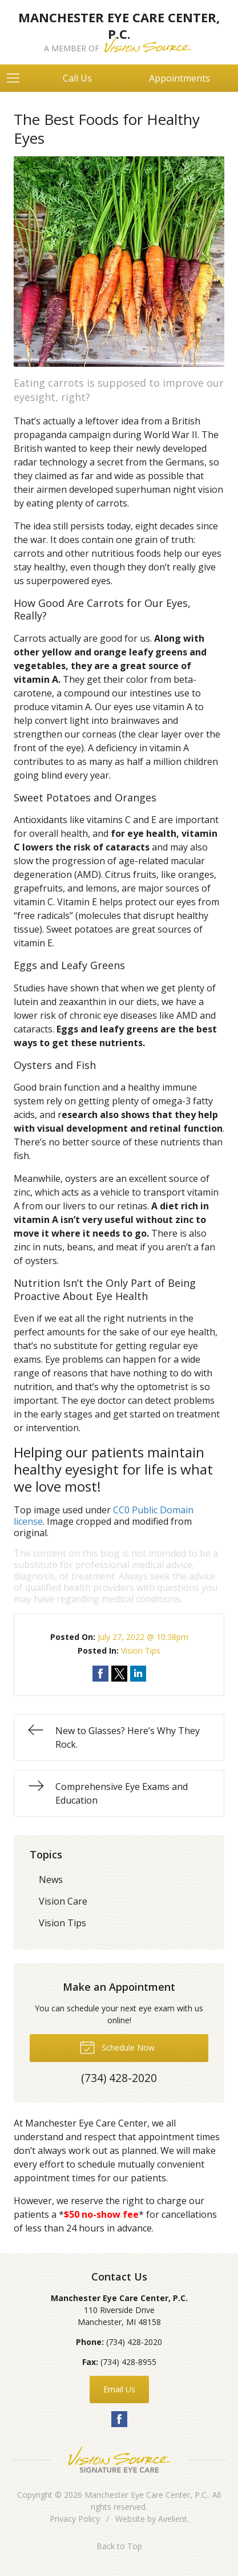 Image resolution: width=238 pixels, height=2576 pixels. What do you see at coordinates (77, 78) in the screenshot?
I see `Call Us` at bounding box center [77, 78].